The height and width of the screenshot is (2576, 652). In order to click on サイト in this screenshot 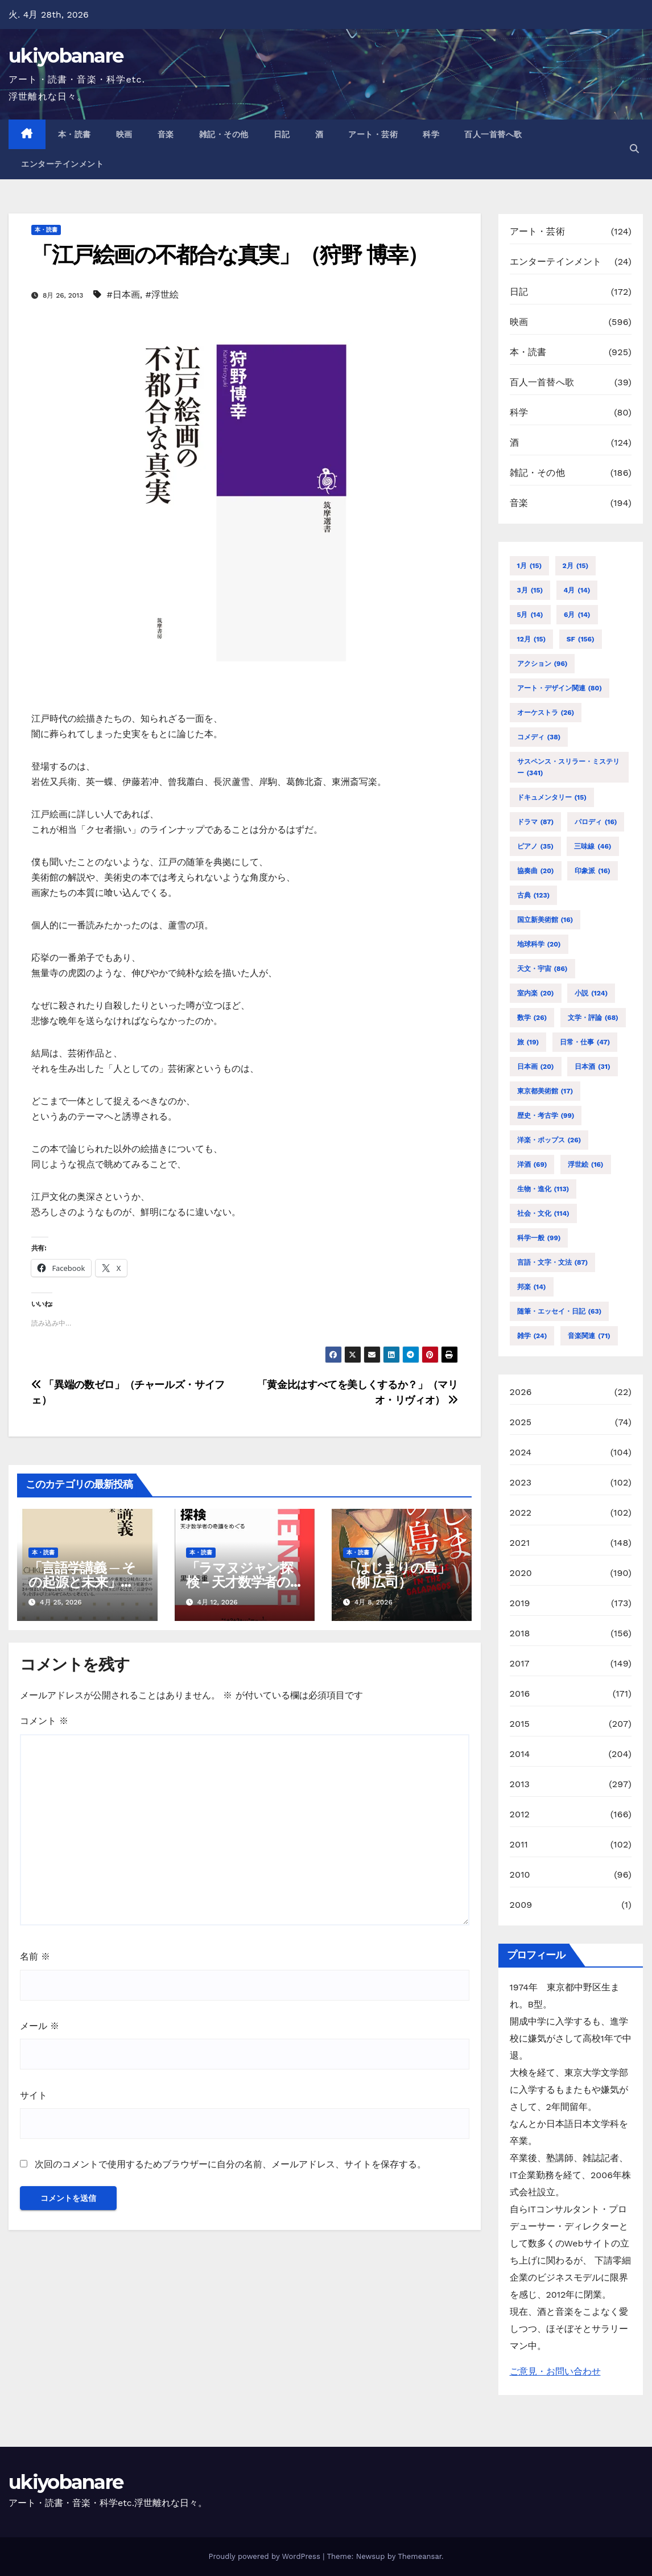, I will do `click(33, 2095)`.